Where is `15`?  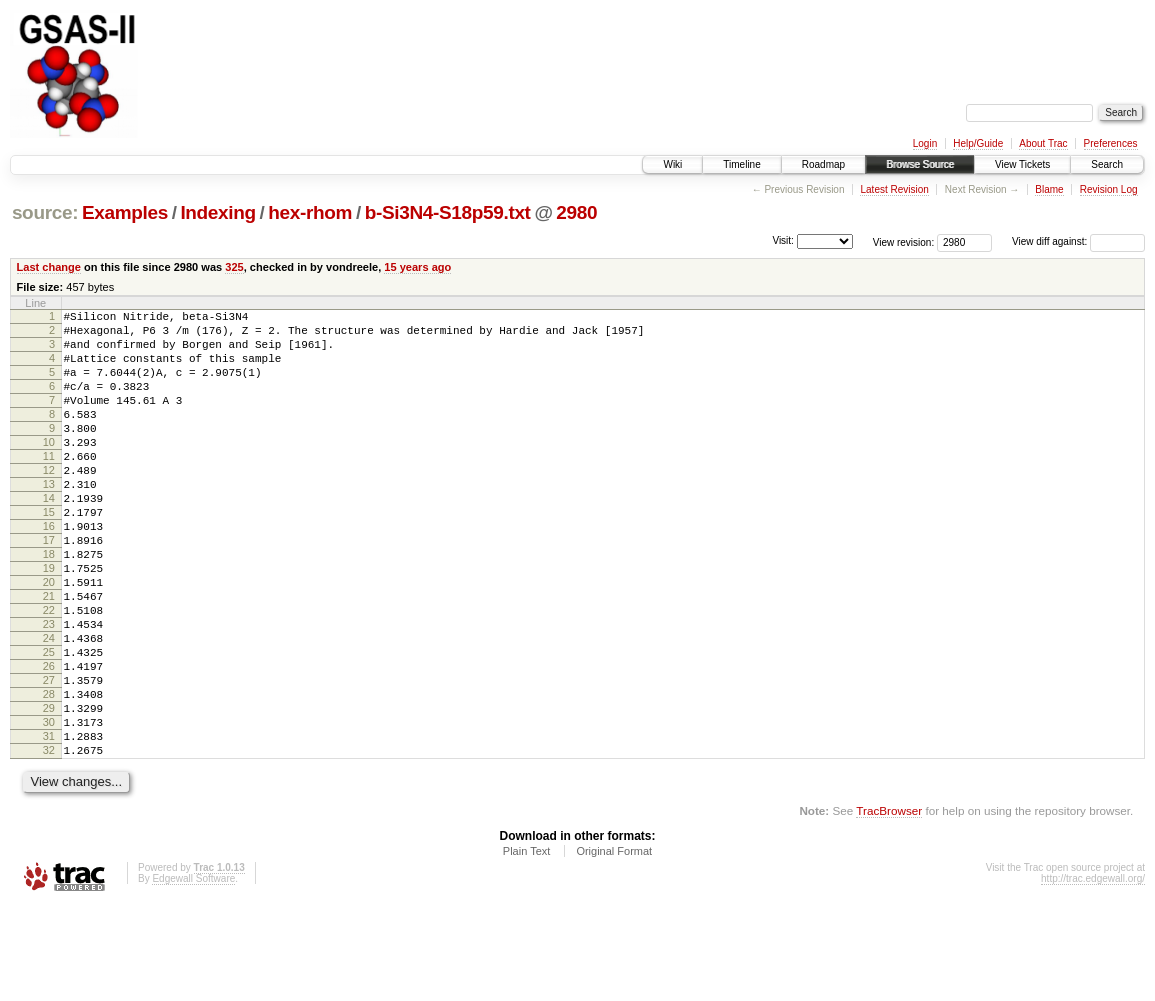
15 is located at coordinates (49, 554).